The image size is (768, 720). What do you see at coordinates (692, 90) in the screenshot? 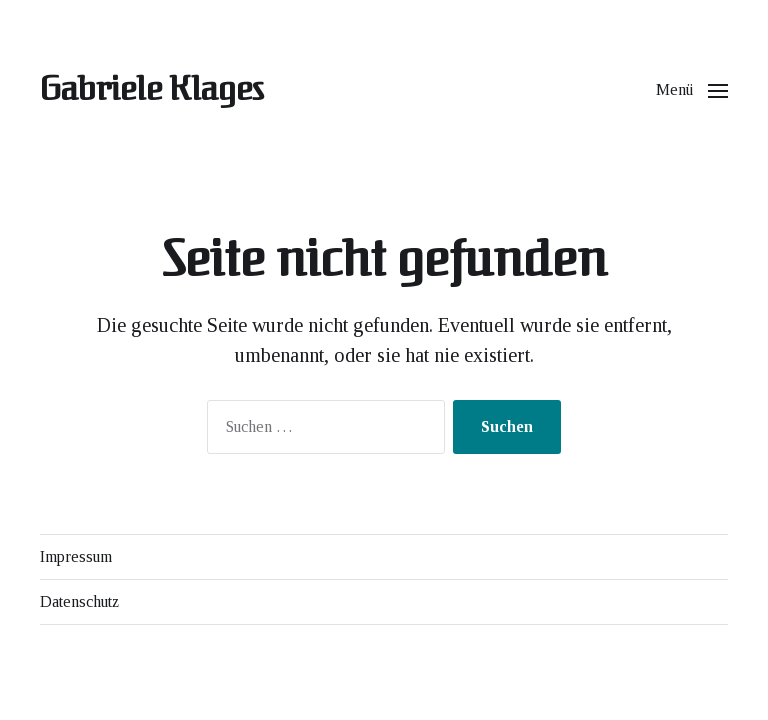
I see `[button]` at bounding box center [692, 90].